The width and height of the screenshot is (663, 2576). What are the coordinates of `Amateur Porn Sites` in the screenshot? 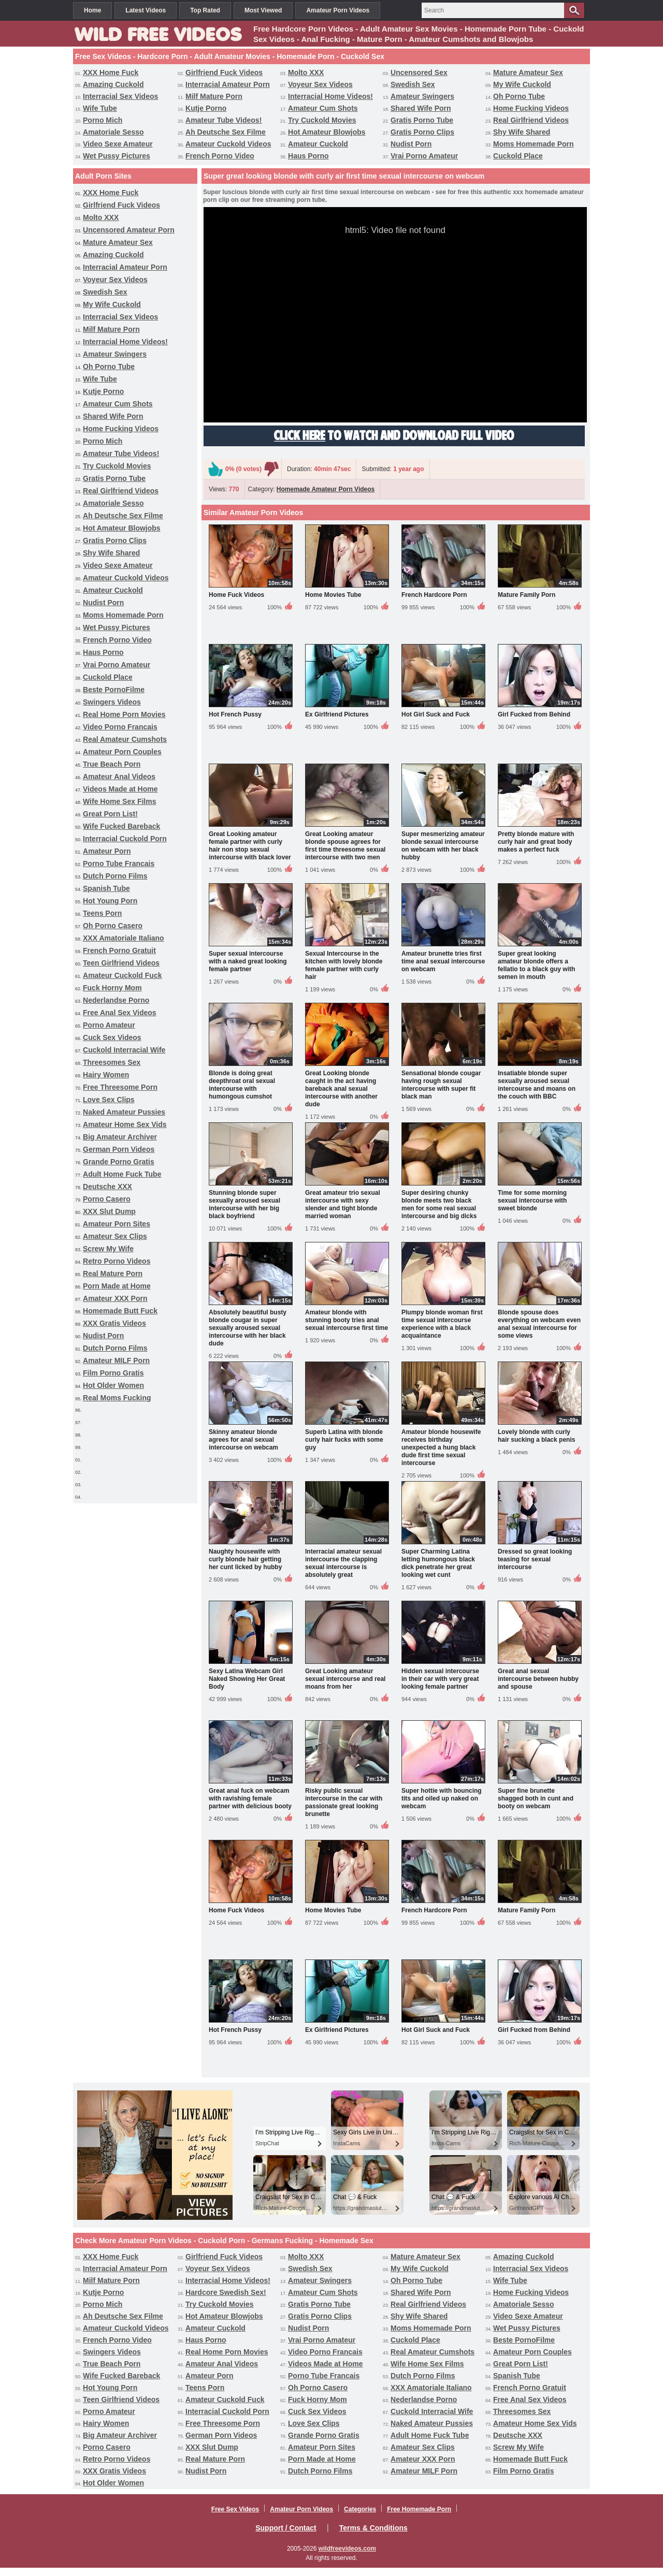 It's located at (116, 1224).